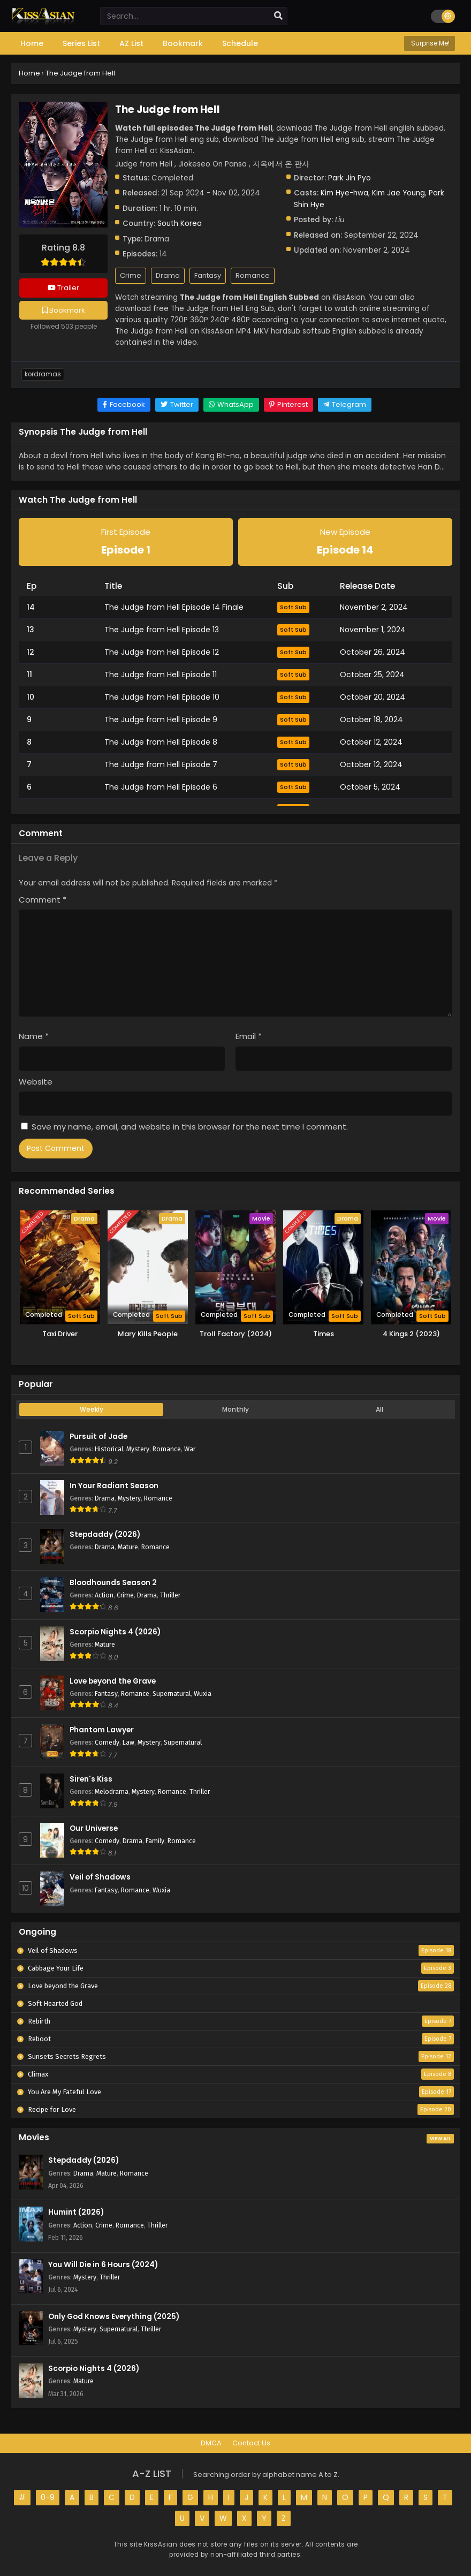 Image resolution: width=471 pixels, height=2576 pixels. I want to click on [search], so click(278, 16).